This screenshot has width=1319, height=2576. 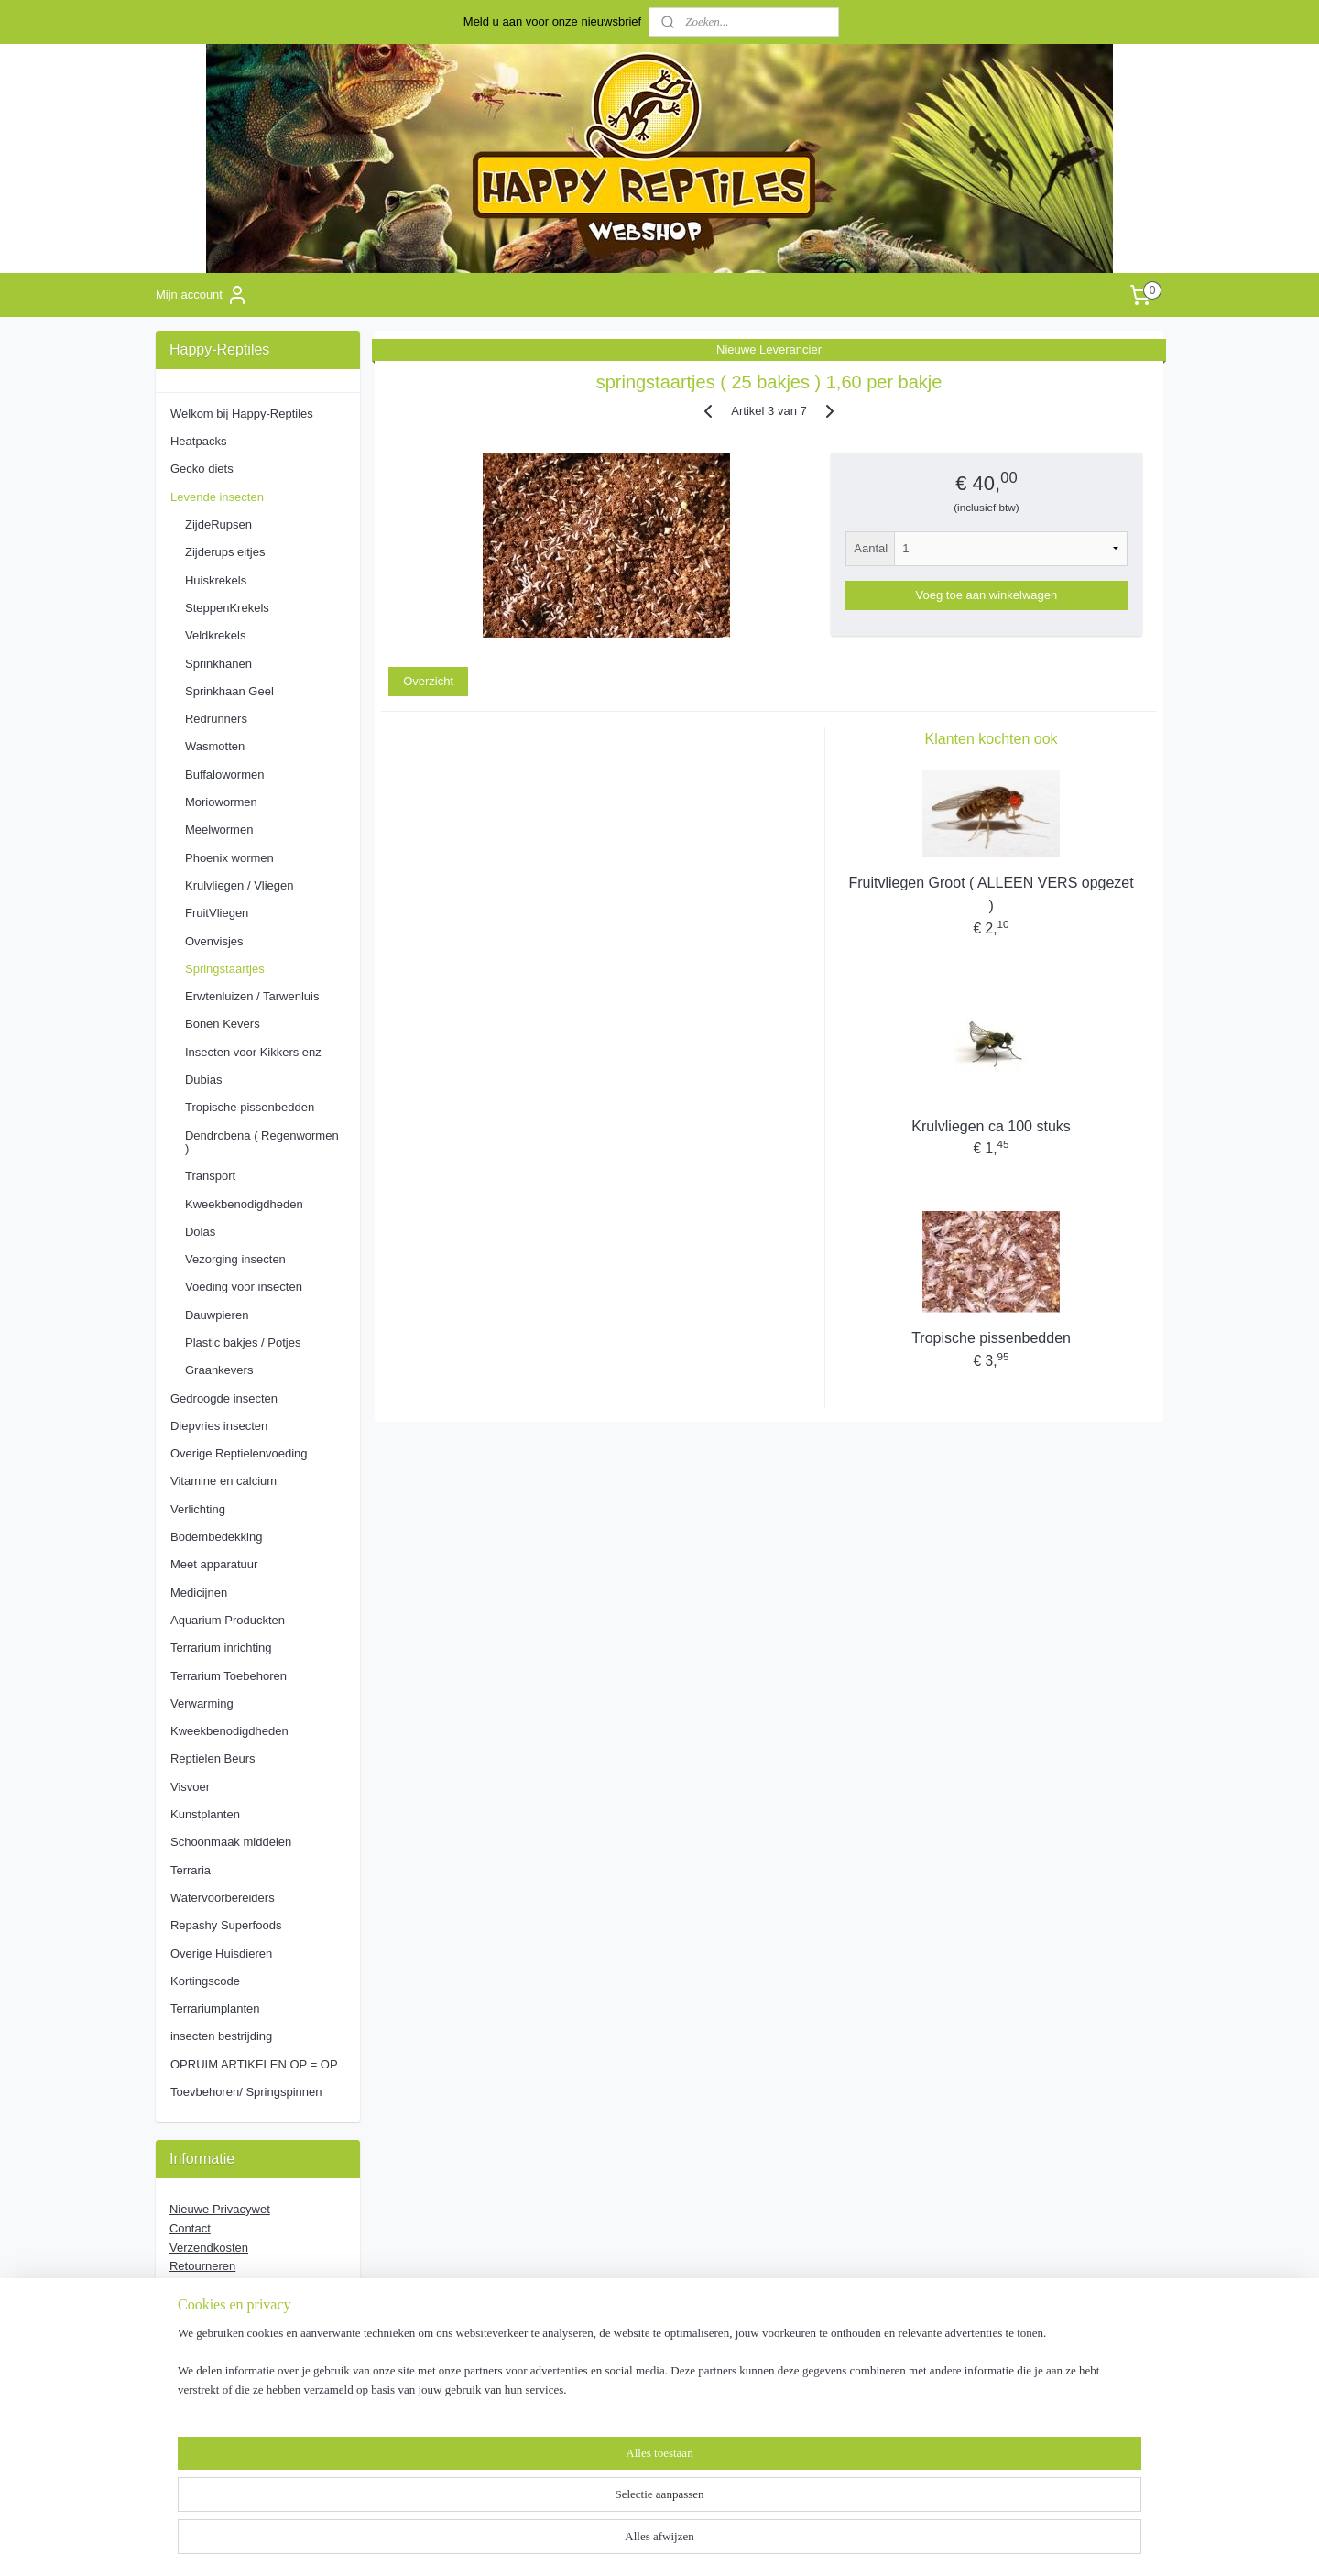 I want to click on Springstaartjes, so click(x=225, y=969).